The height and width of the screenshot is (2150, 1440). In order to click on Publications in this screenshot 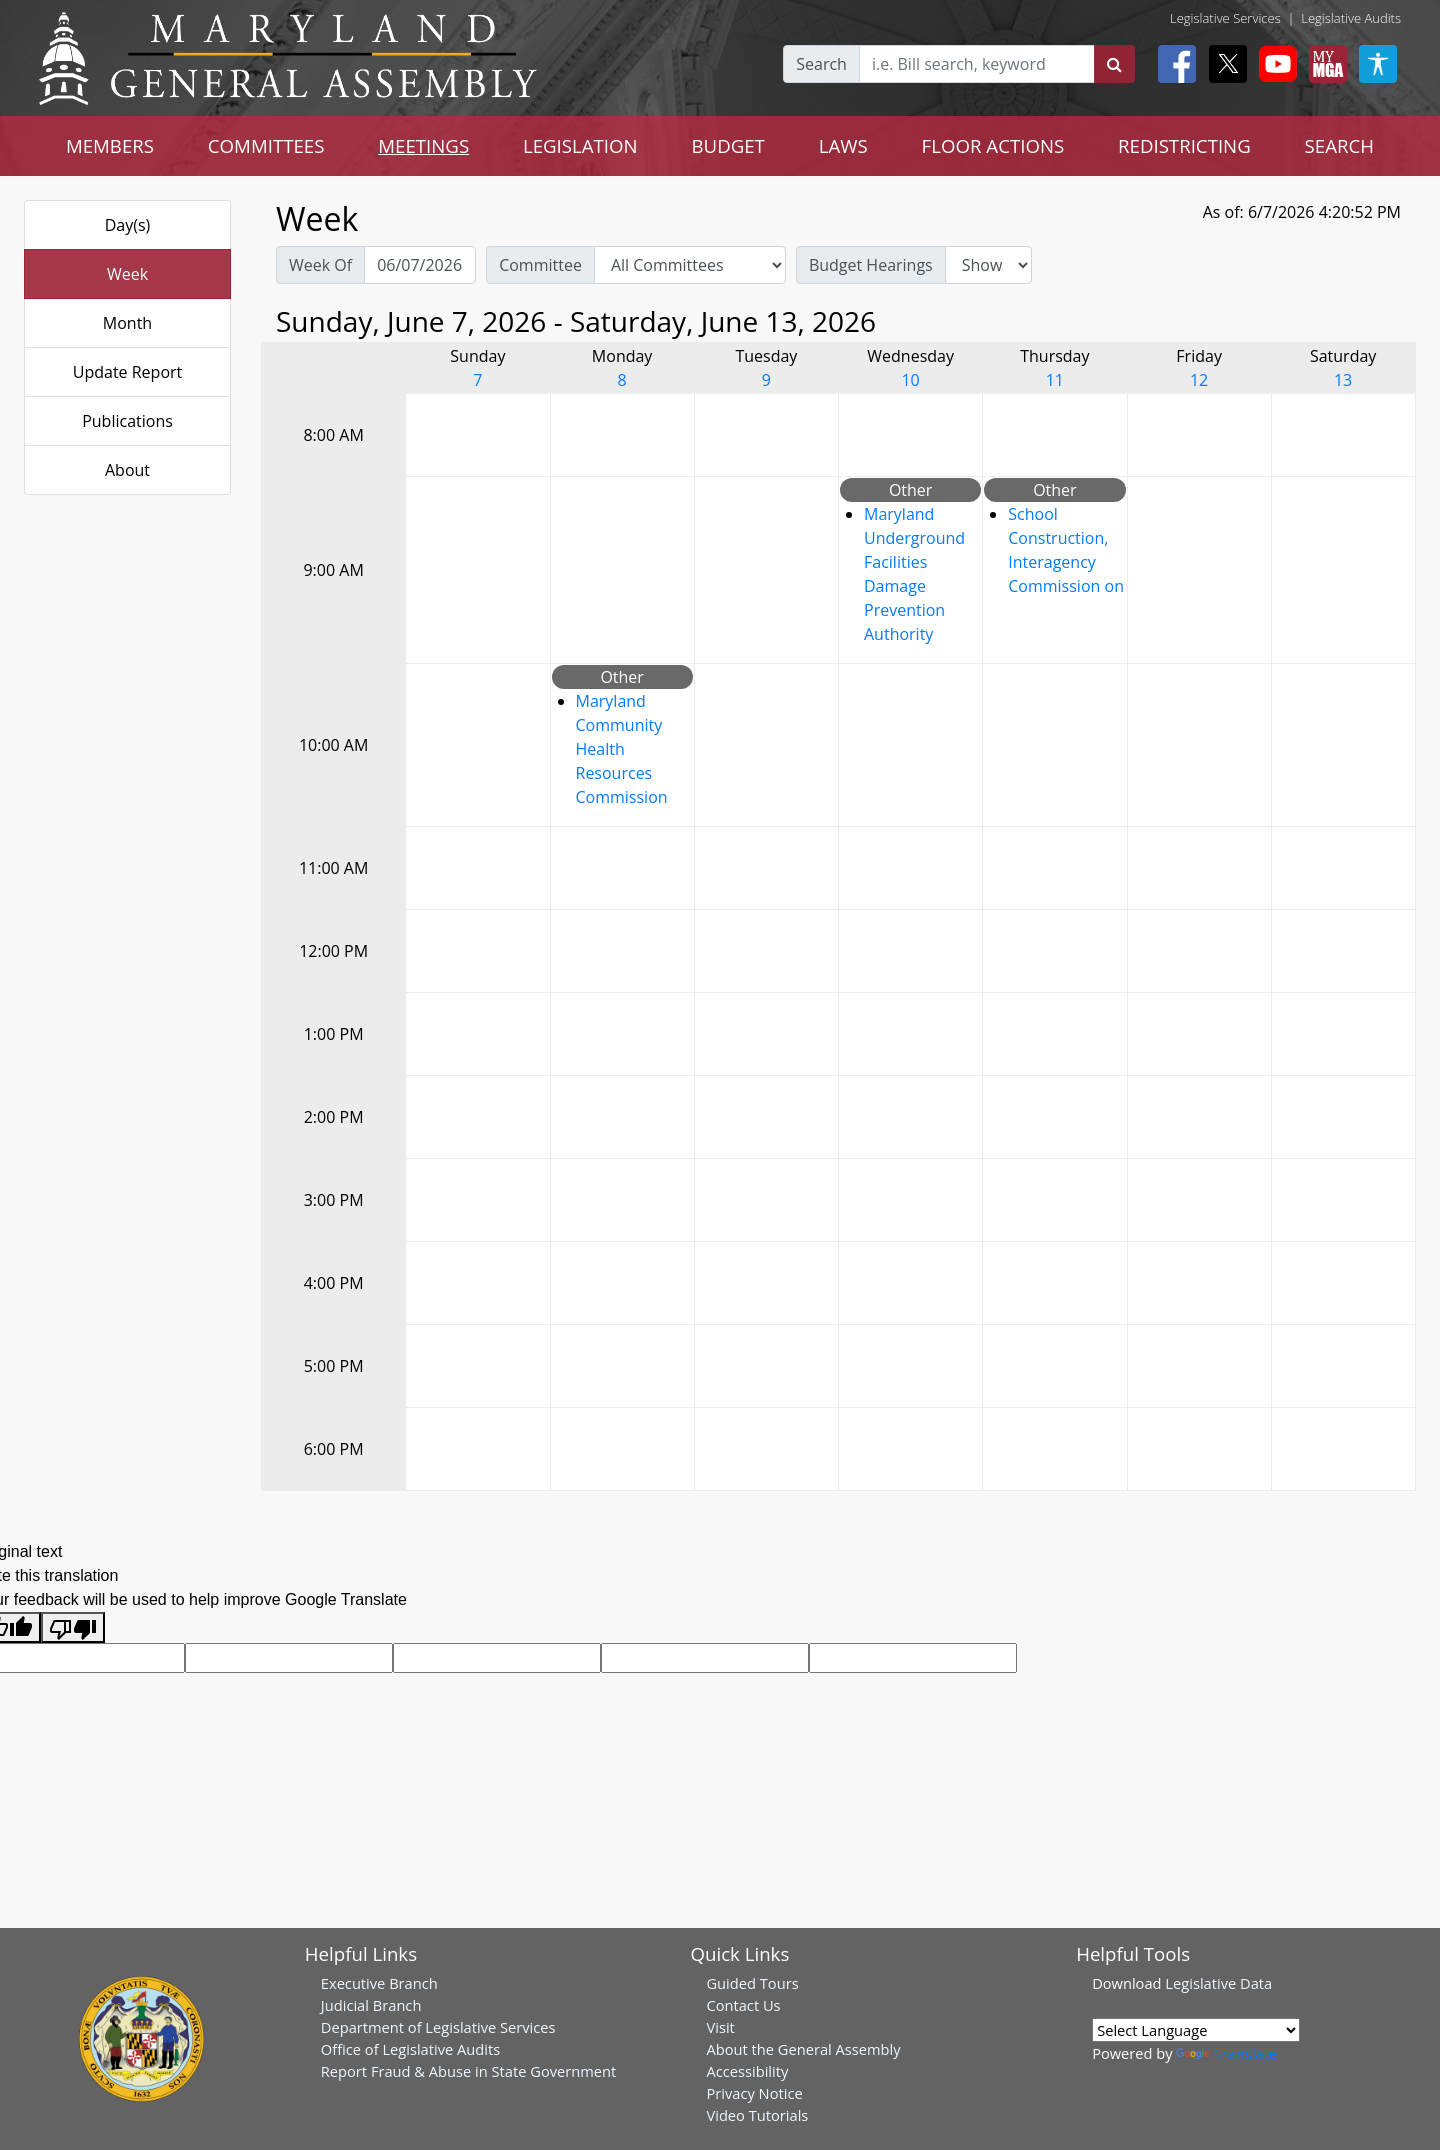, I will do `click(127, 421)`.